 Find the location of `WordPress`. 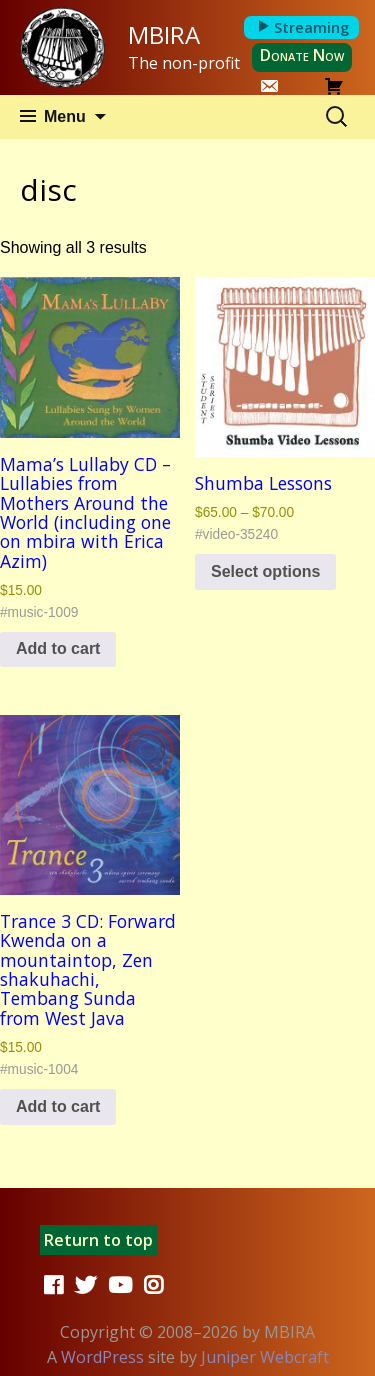

WordPress is located at coordinates (102, 1357).